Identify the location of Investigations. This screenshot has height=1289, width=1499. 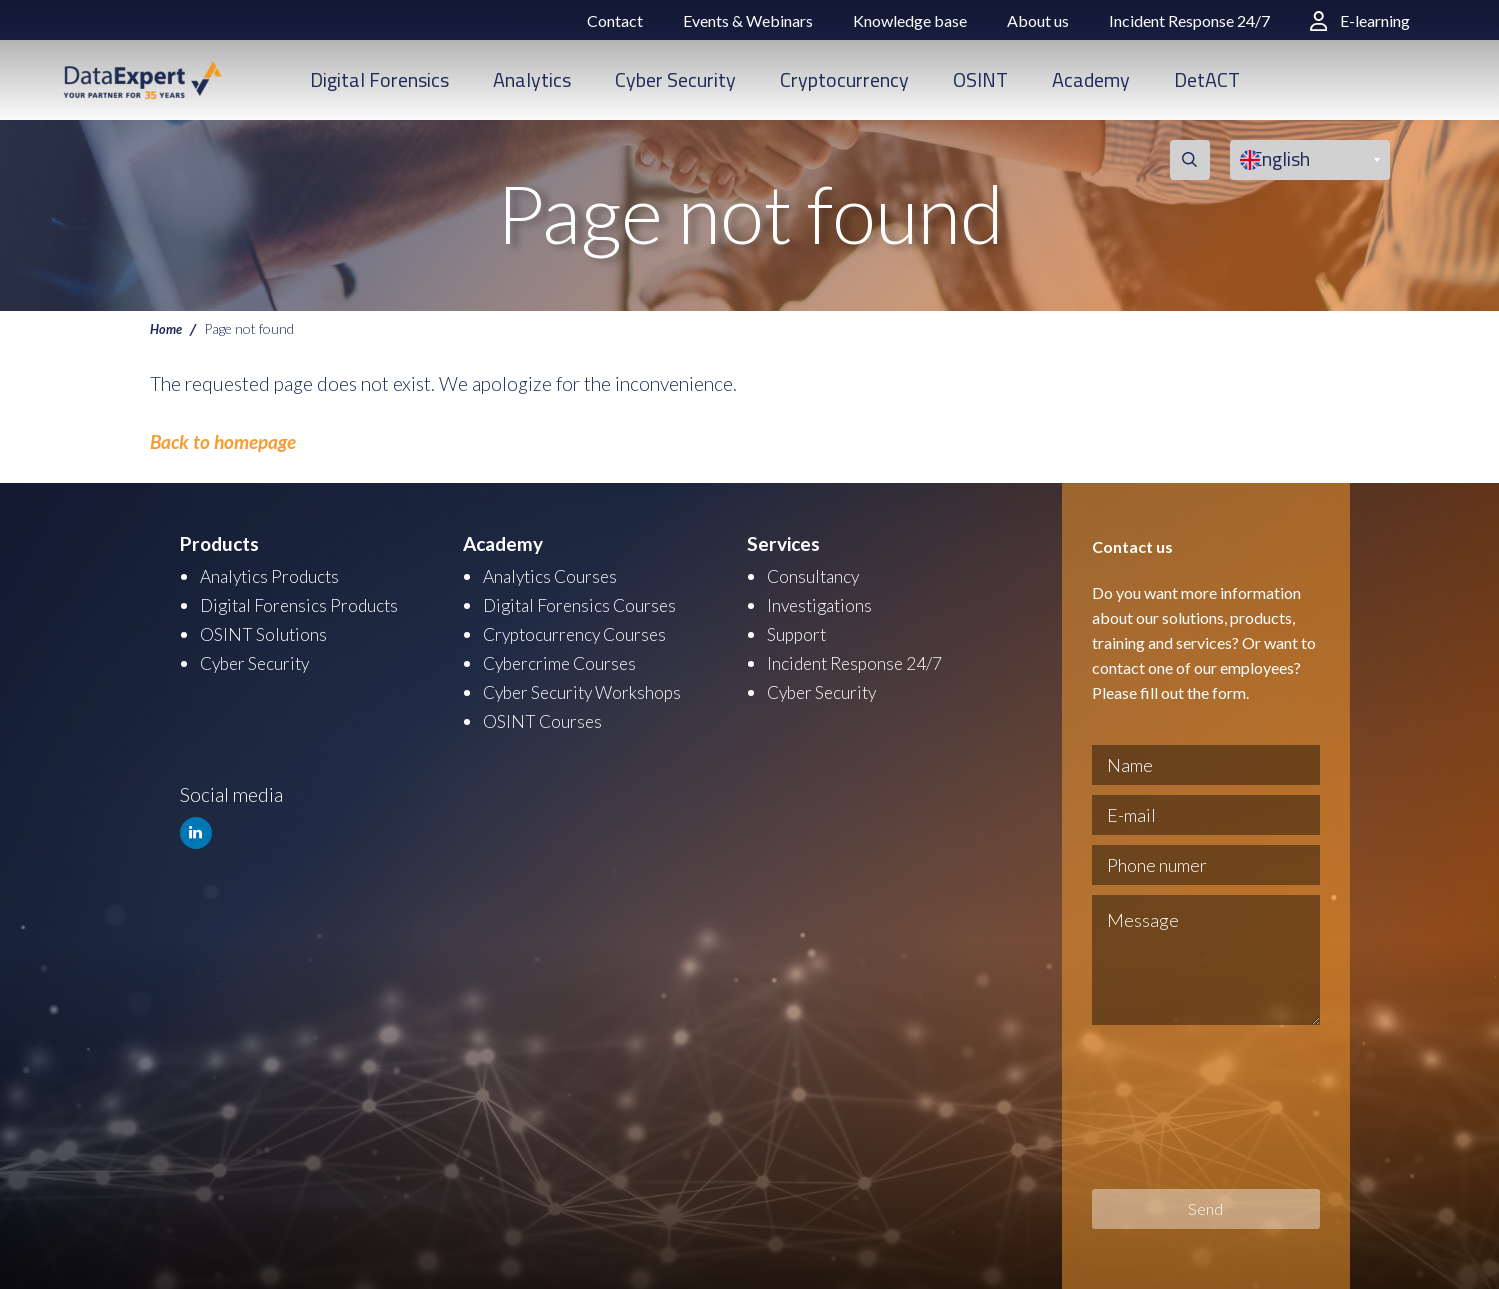
(824, 603).